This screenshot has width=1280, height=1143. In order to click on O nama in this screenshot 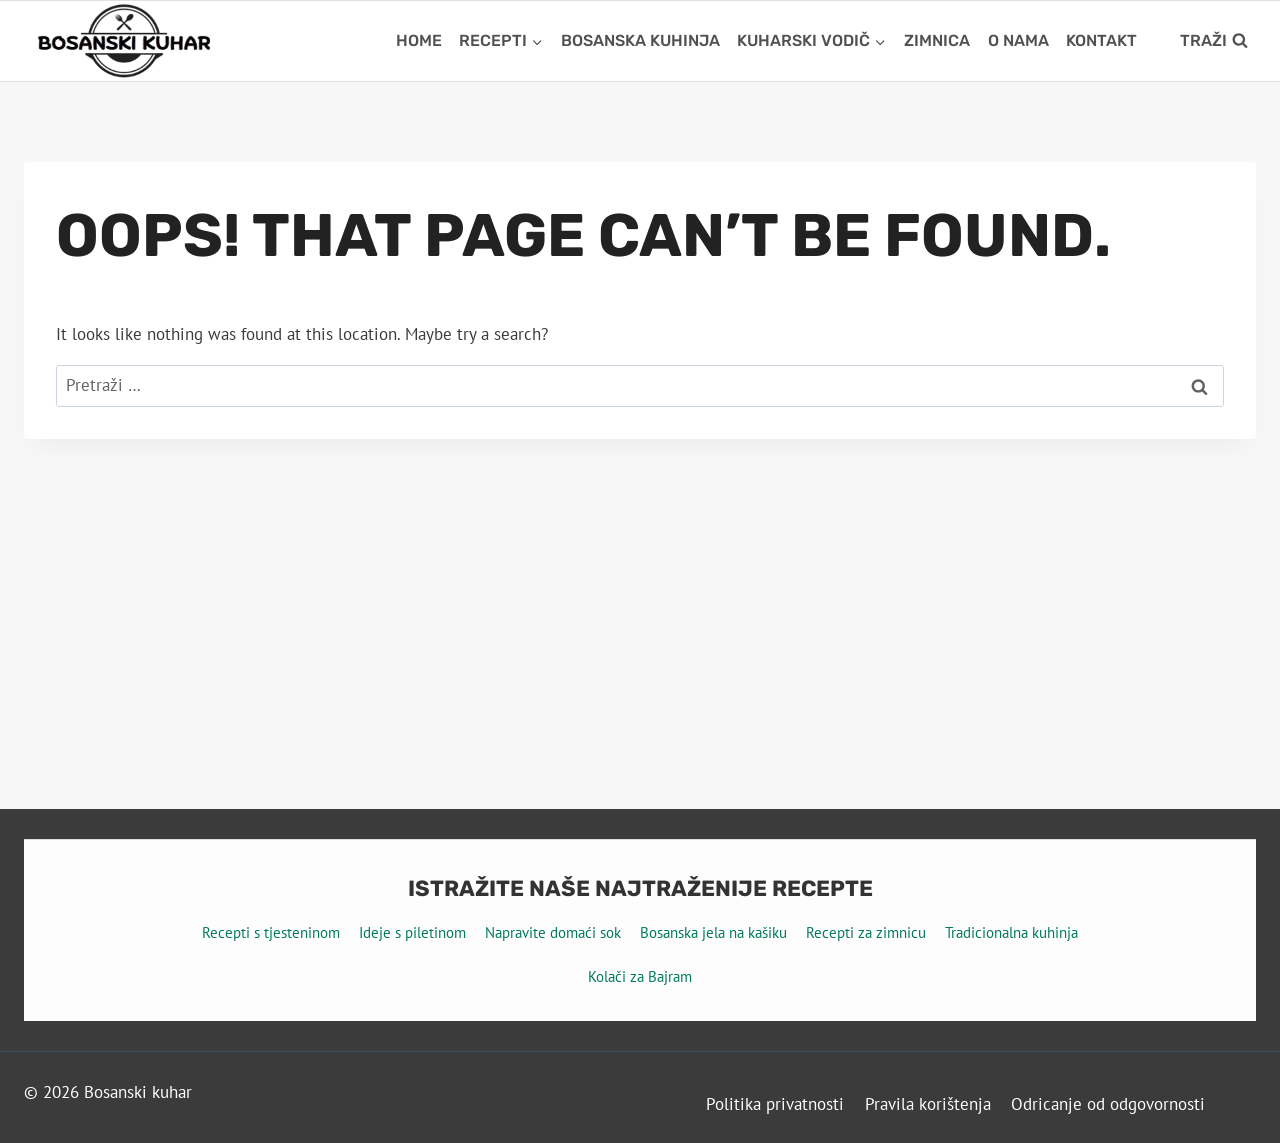, I will do `click(1018, 40)`.